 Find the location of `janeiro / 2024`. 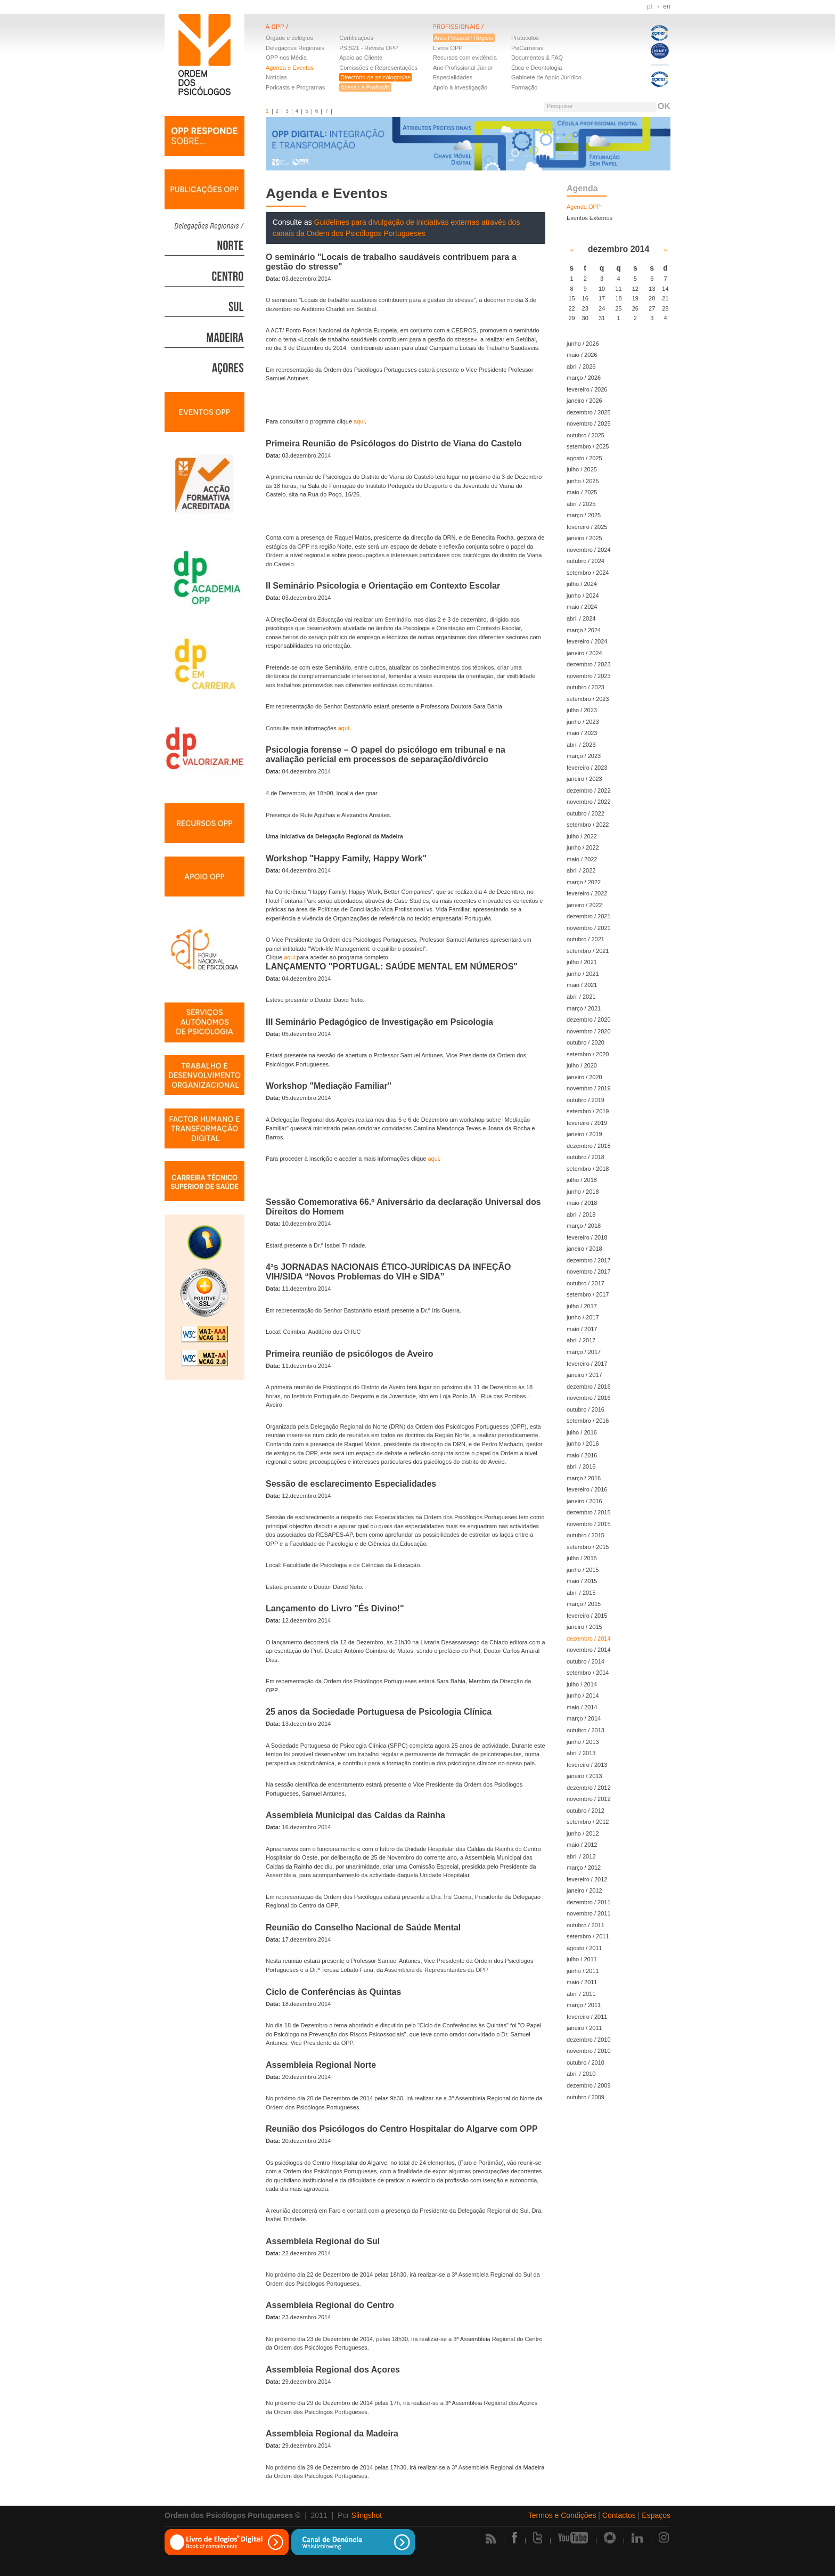

janeiro / 2024 is located at coordinates (584, 653).